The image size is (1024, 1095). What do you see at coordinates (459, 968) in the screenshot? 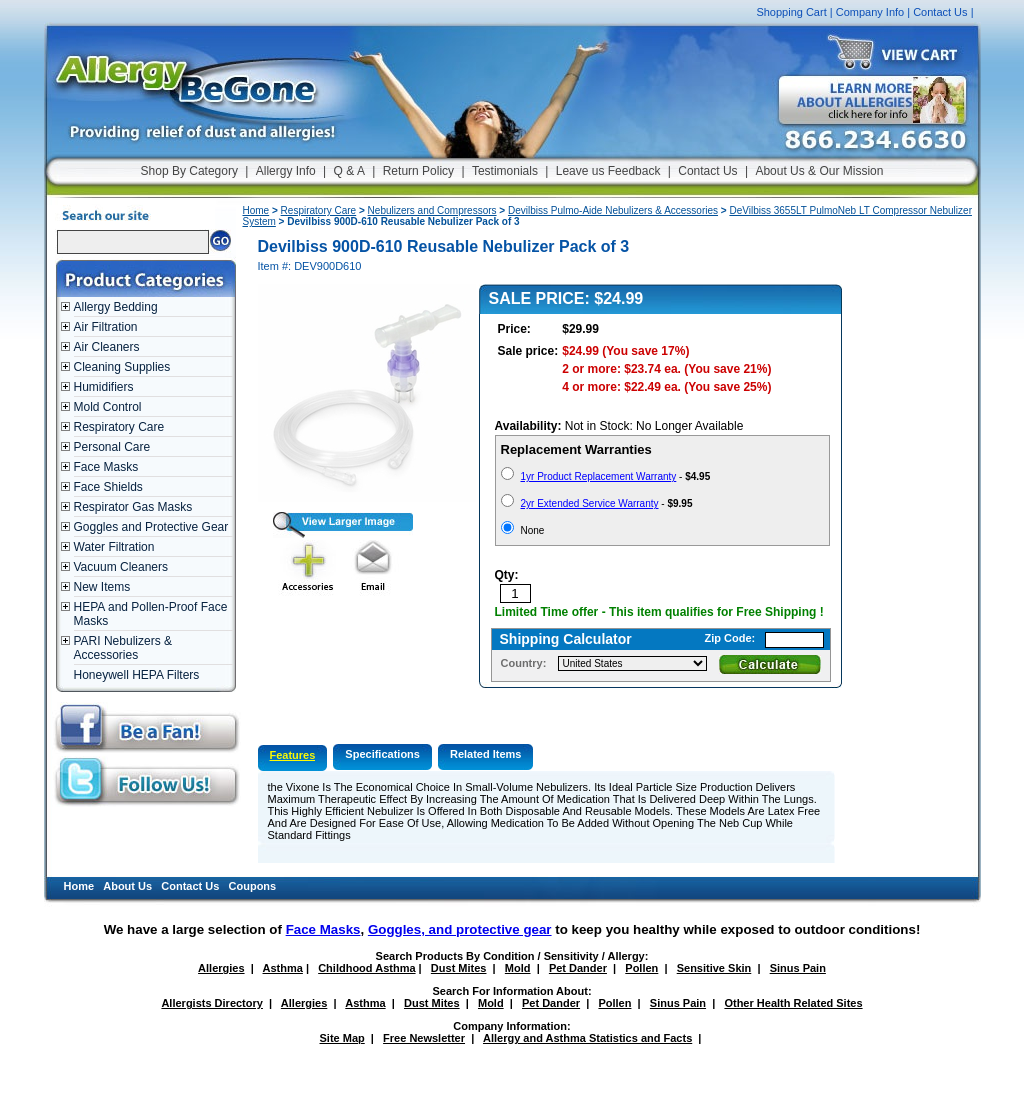
I see `Dust Mites` at bounding box center [459, 968].